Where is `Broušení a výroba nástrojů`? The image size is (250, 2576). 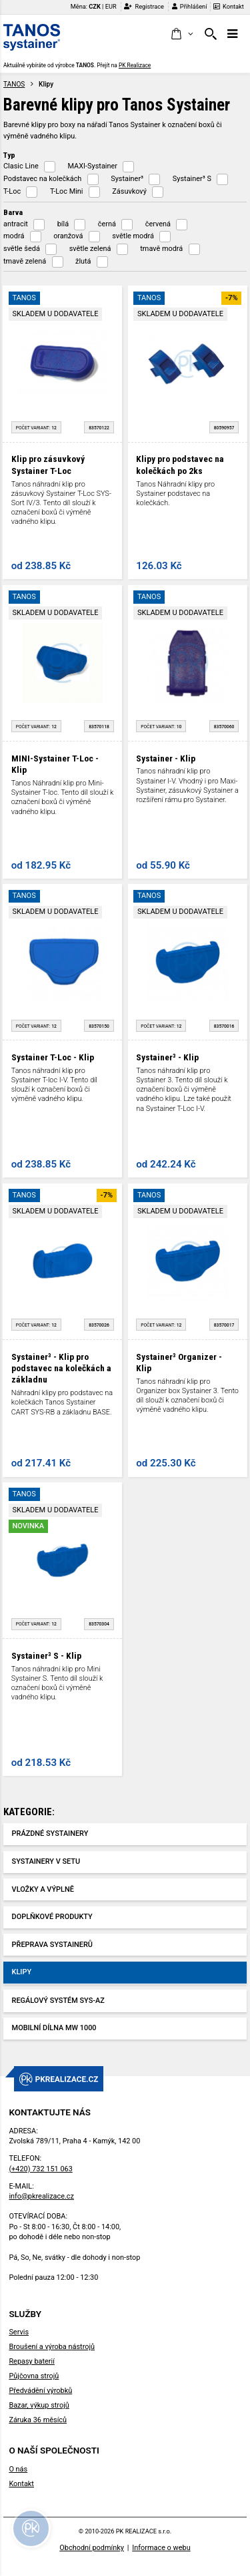 Broušení a výroba nástrojů is located at coordinates (52, 2346).